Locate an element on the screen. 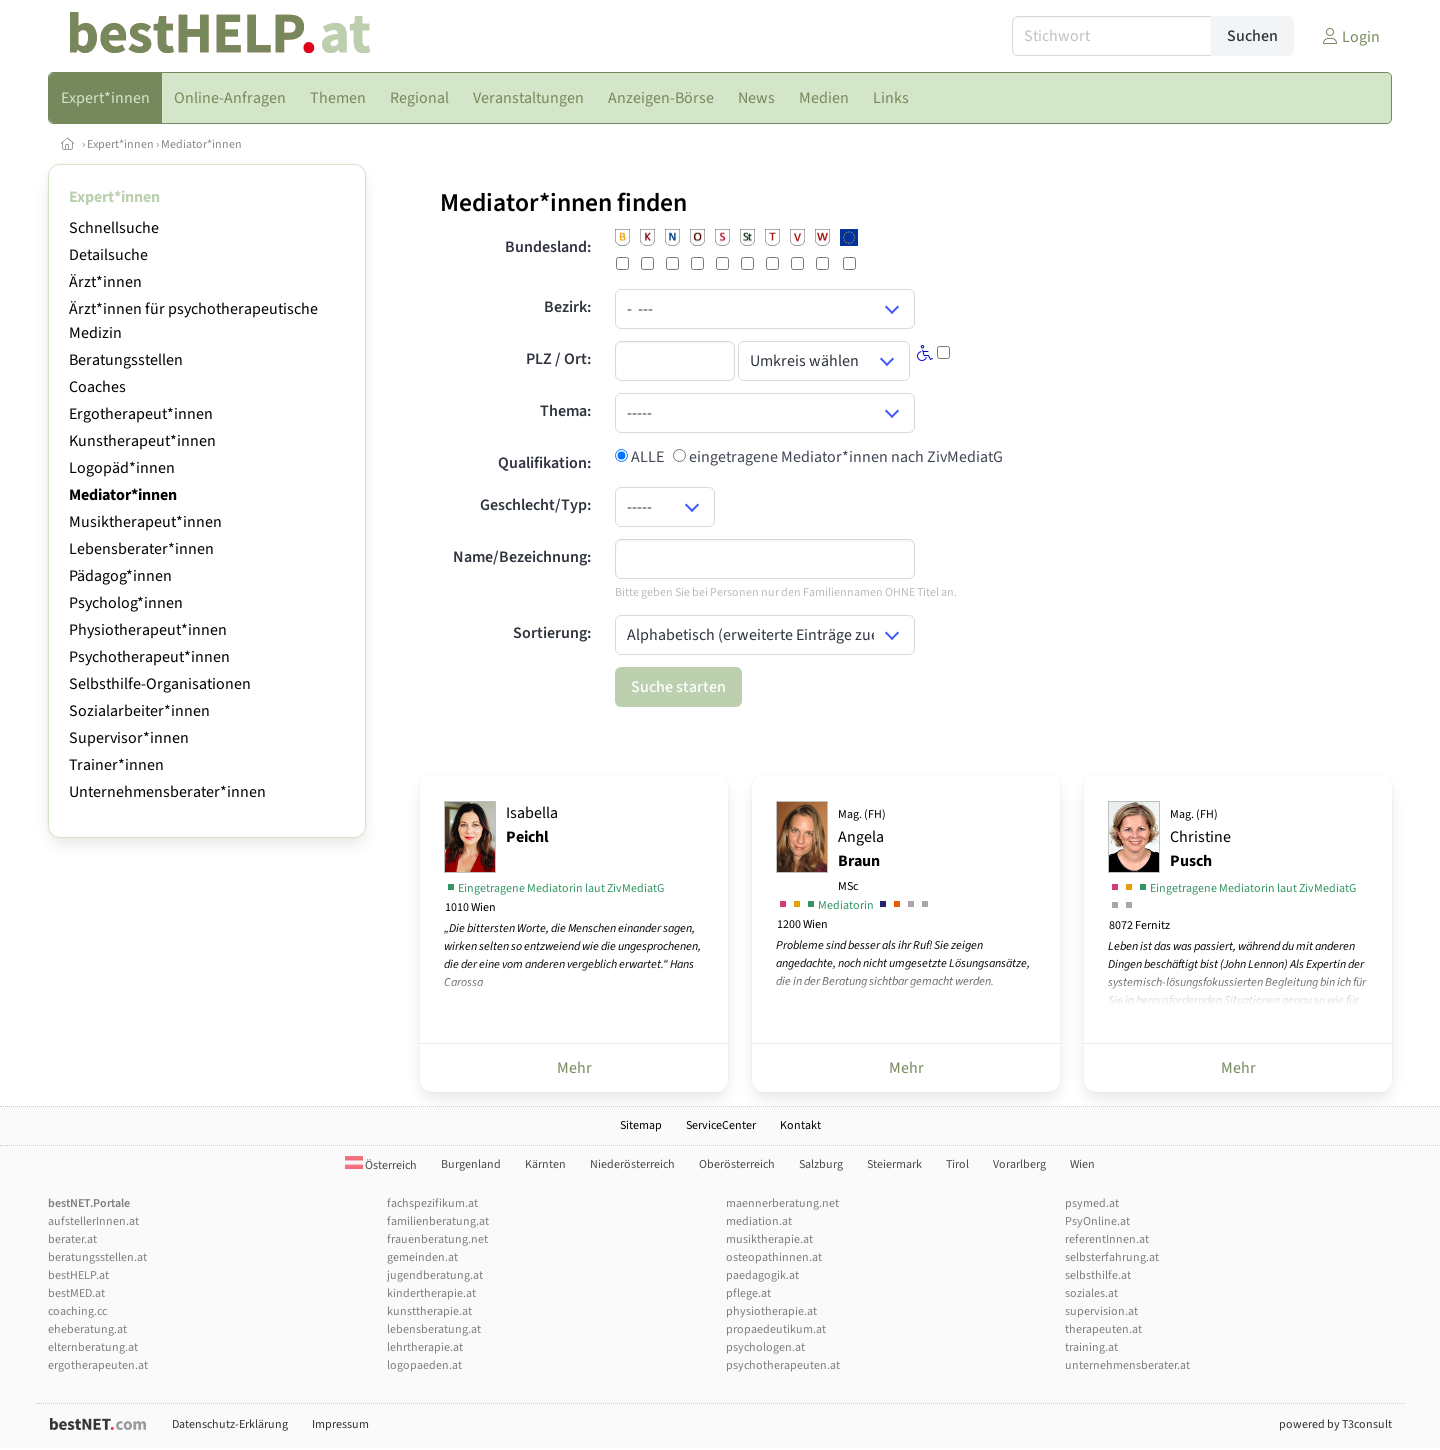 This screenshot has height=1450, width=1440. Österreich is located at coordinates (381, 1165).